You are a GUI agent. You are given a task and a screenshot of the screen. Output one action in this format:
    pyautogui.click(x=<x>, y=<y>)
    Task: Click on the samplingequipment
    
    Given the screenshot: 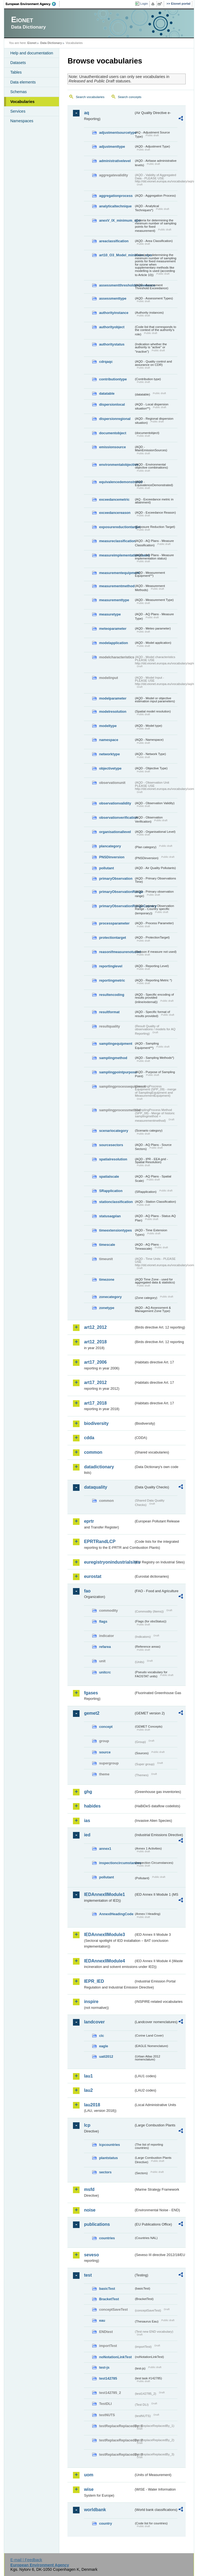 What is the action you would take?
    pyautogui.click(x=115, y=1043)
    